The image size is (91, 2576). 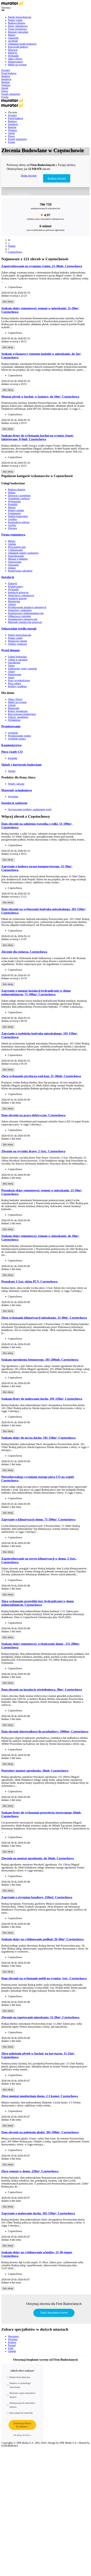 What do you see at coordinates (5, 70) in the screenshot?
I see `Projekty` at bounding box center [5, 70].